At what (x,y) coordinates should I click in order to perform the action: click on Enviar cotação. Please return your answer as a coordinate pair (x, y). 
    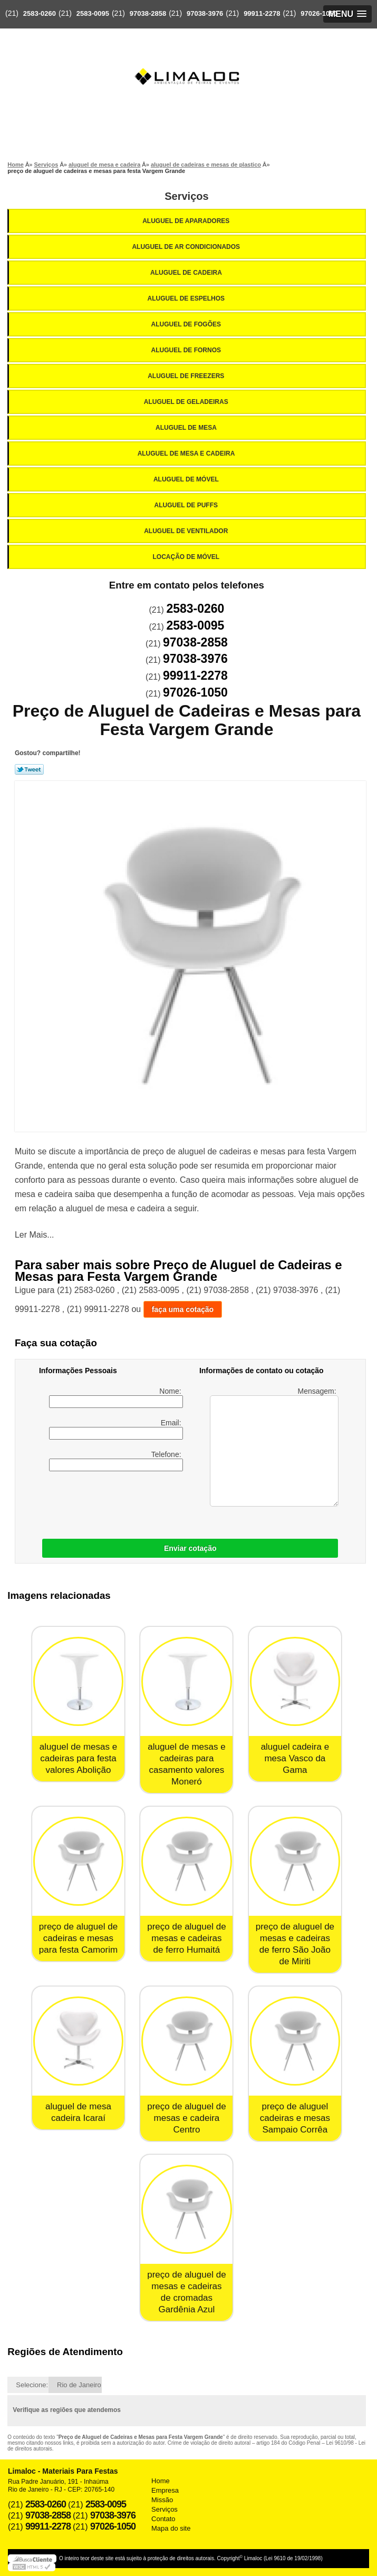
    Looking at the image, I should click on (190, 1548).